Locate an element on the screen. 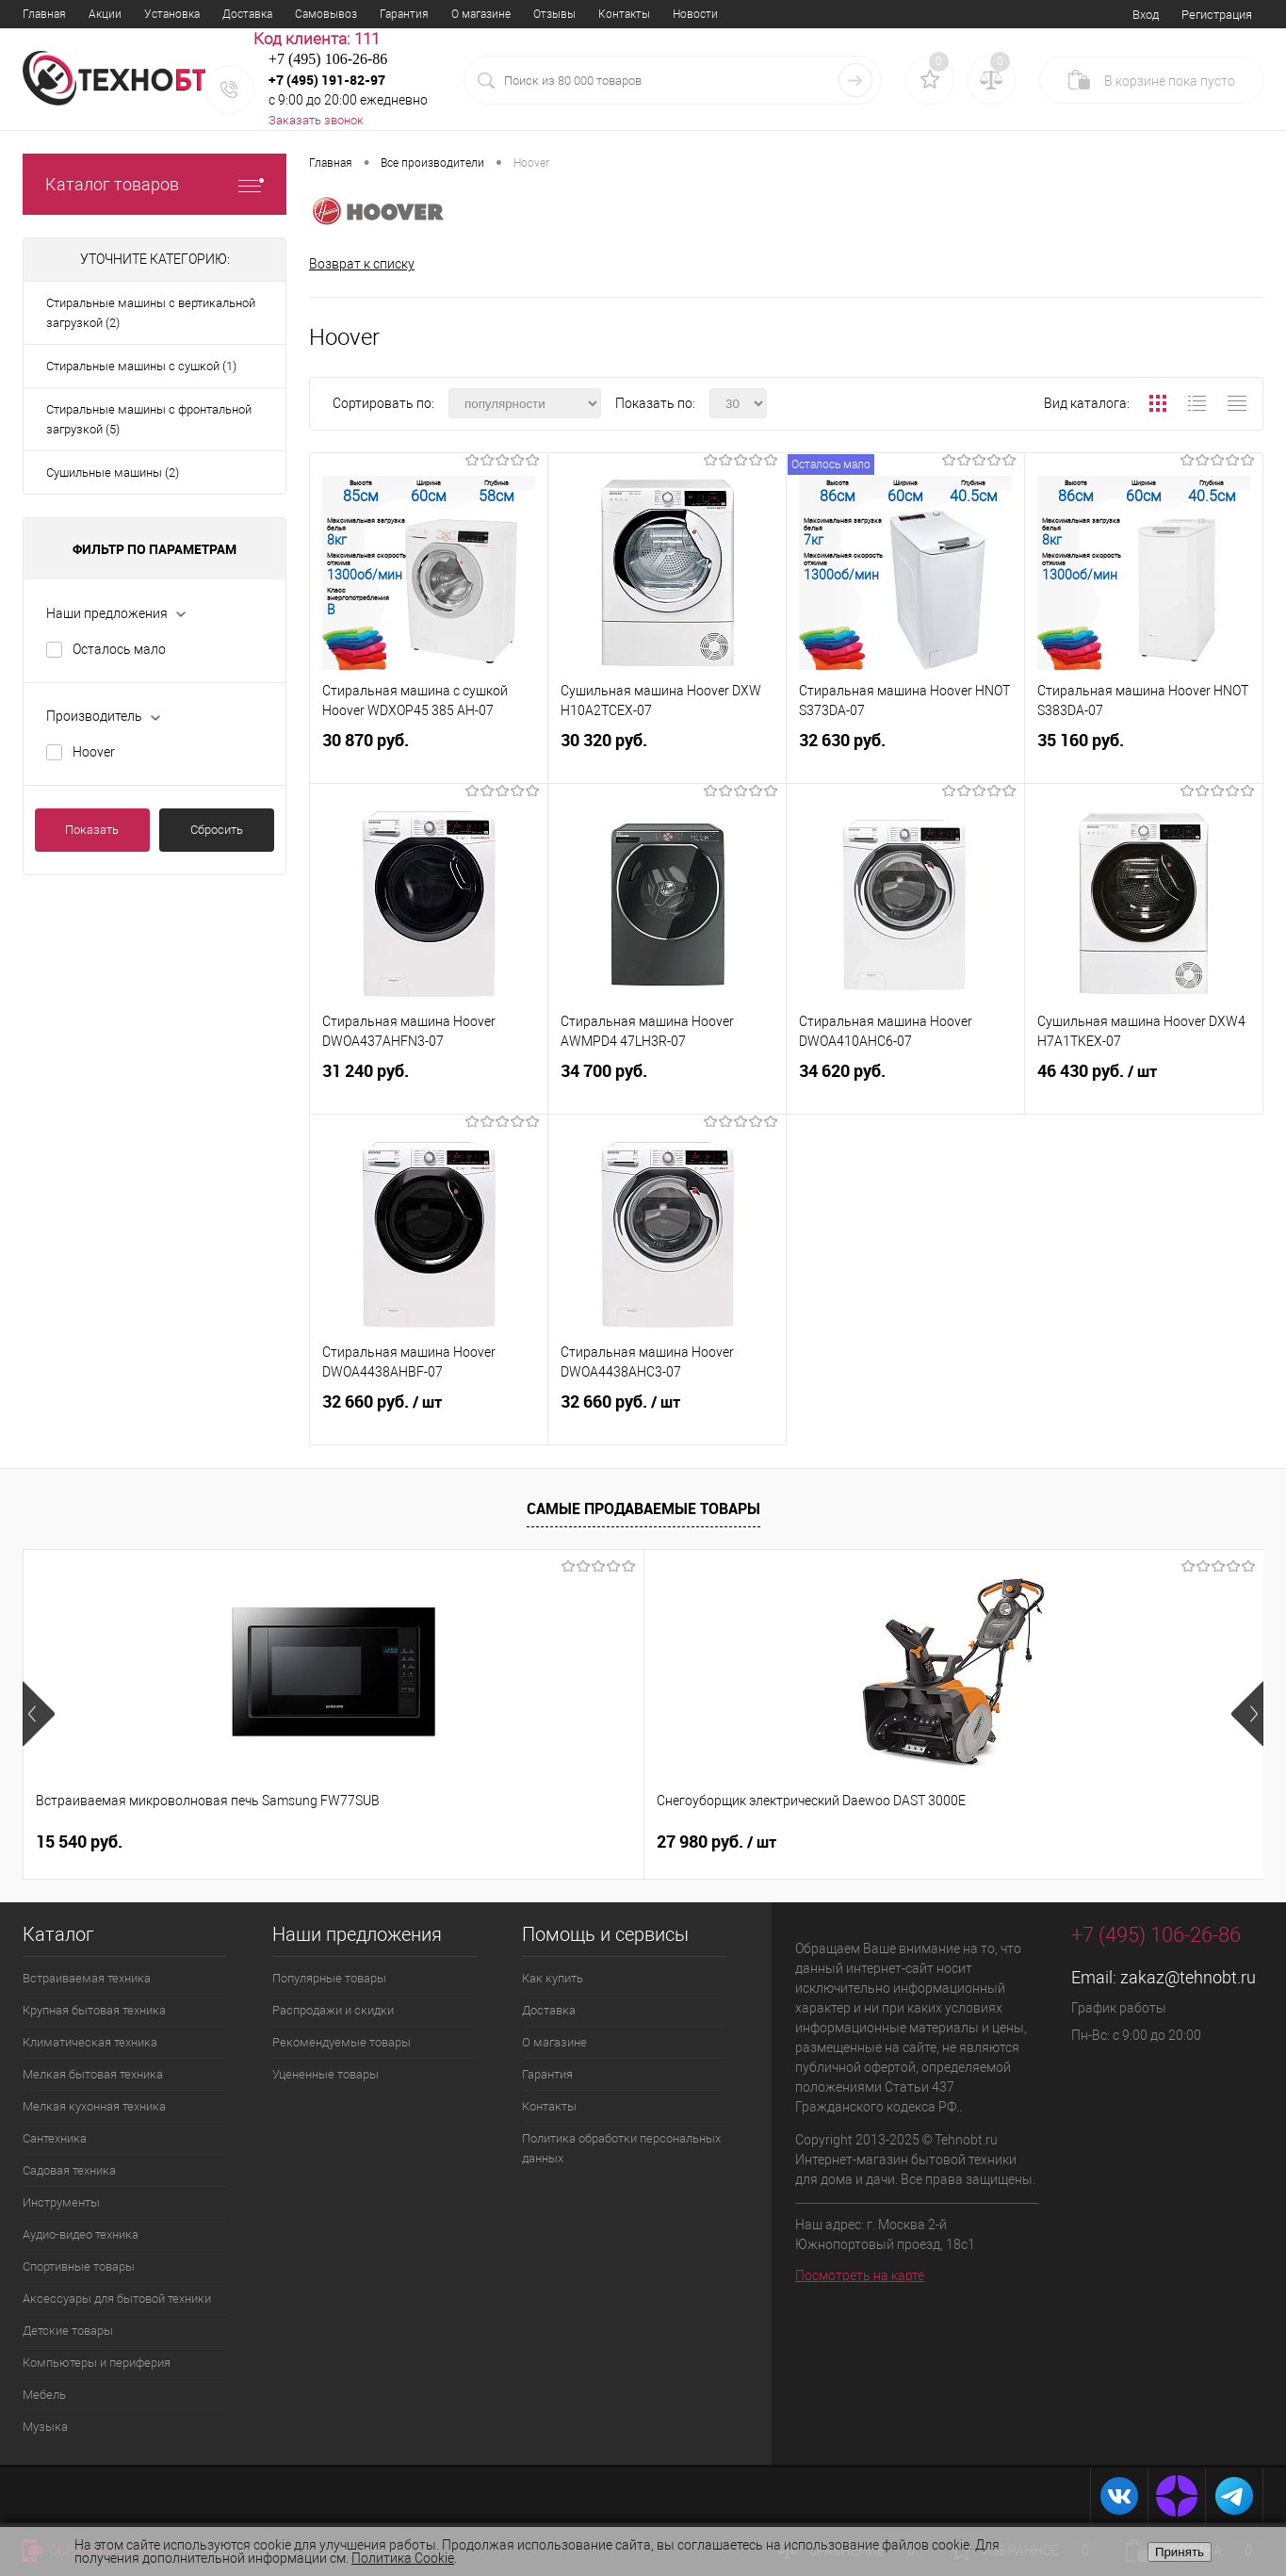 The image size is (1286, 2576). Каталог товаров is located at coordinates (154, 184).